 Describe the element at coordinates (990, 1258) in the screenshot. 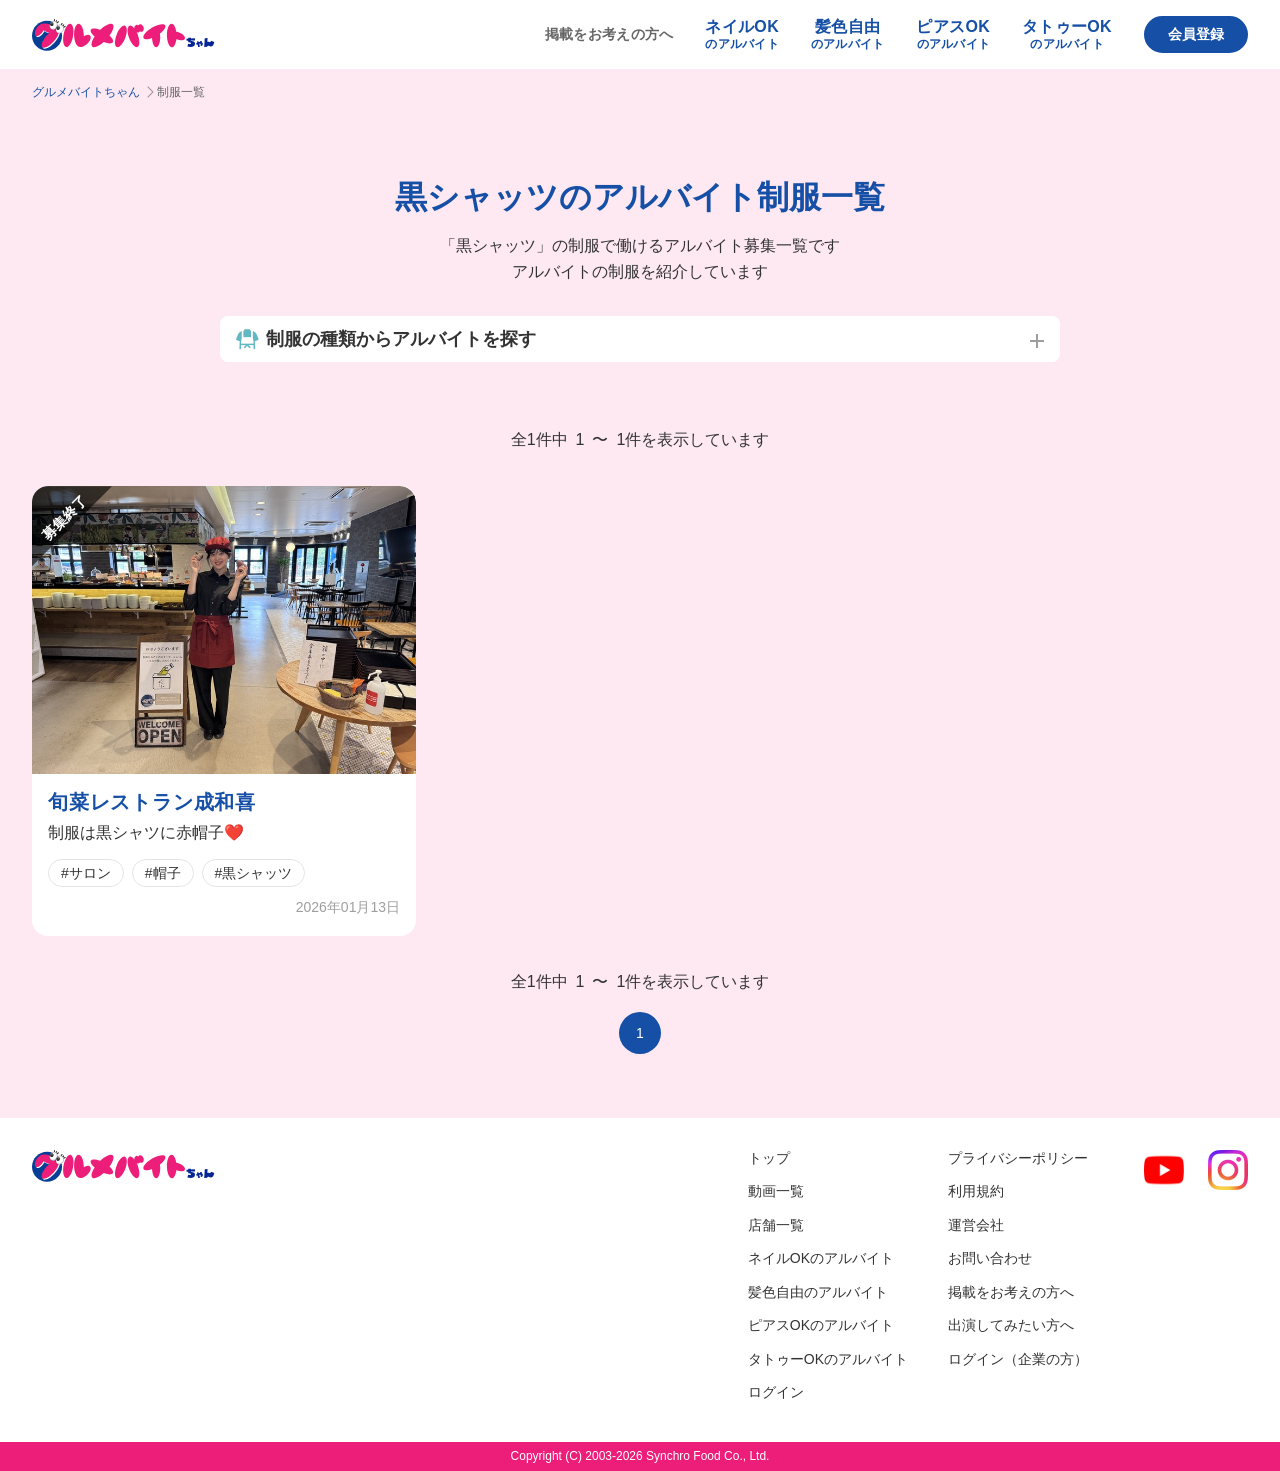

I see `お問い合わせ` at that location.